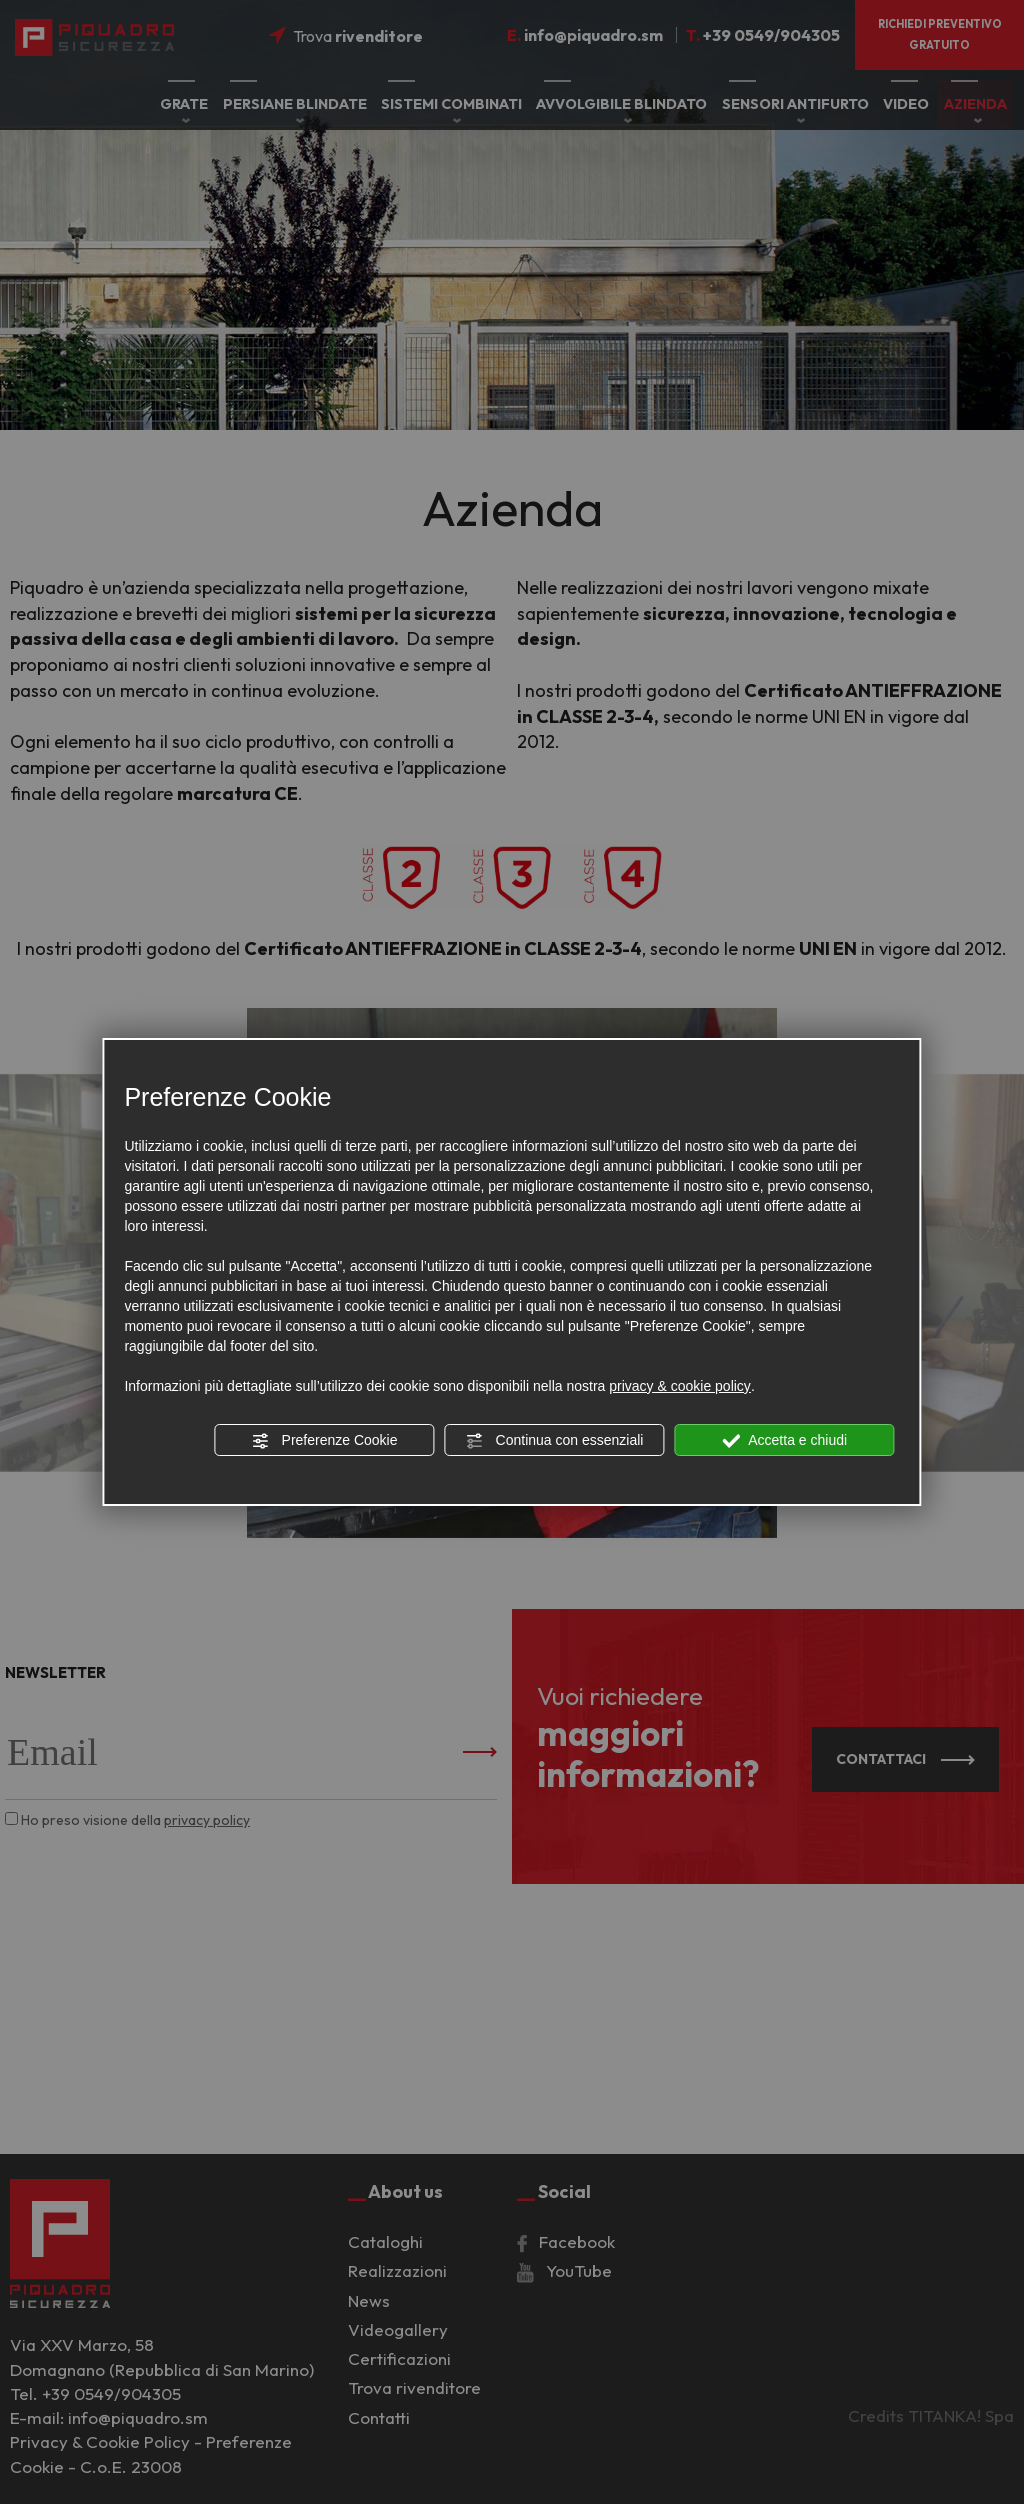  Describe the element at coordinates (784, 1441) in the screenshot. I see `Accetta e chiudi` at that location.